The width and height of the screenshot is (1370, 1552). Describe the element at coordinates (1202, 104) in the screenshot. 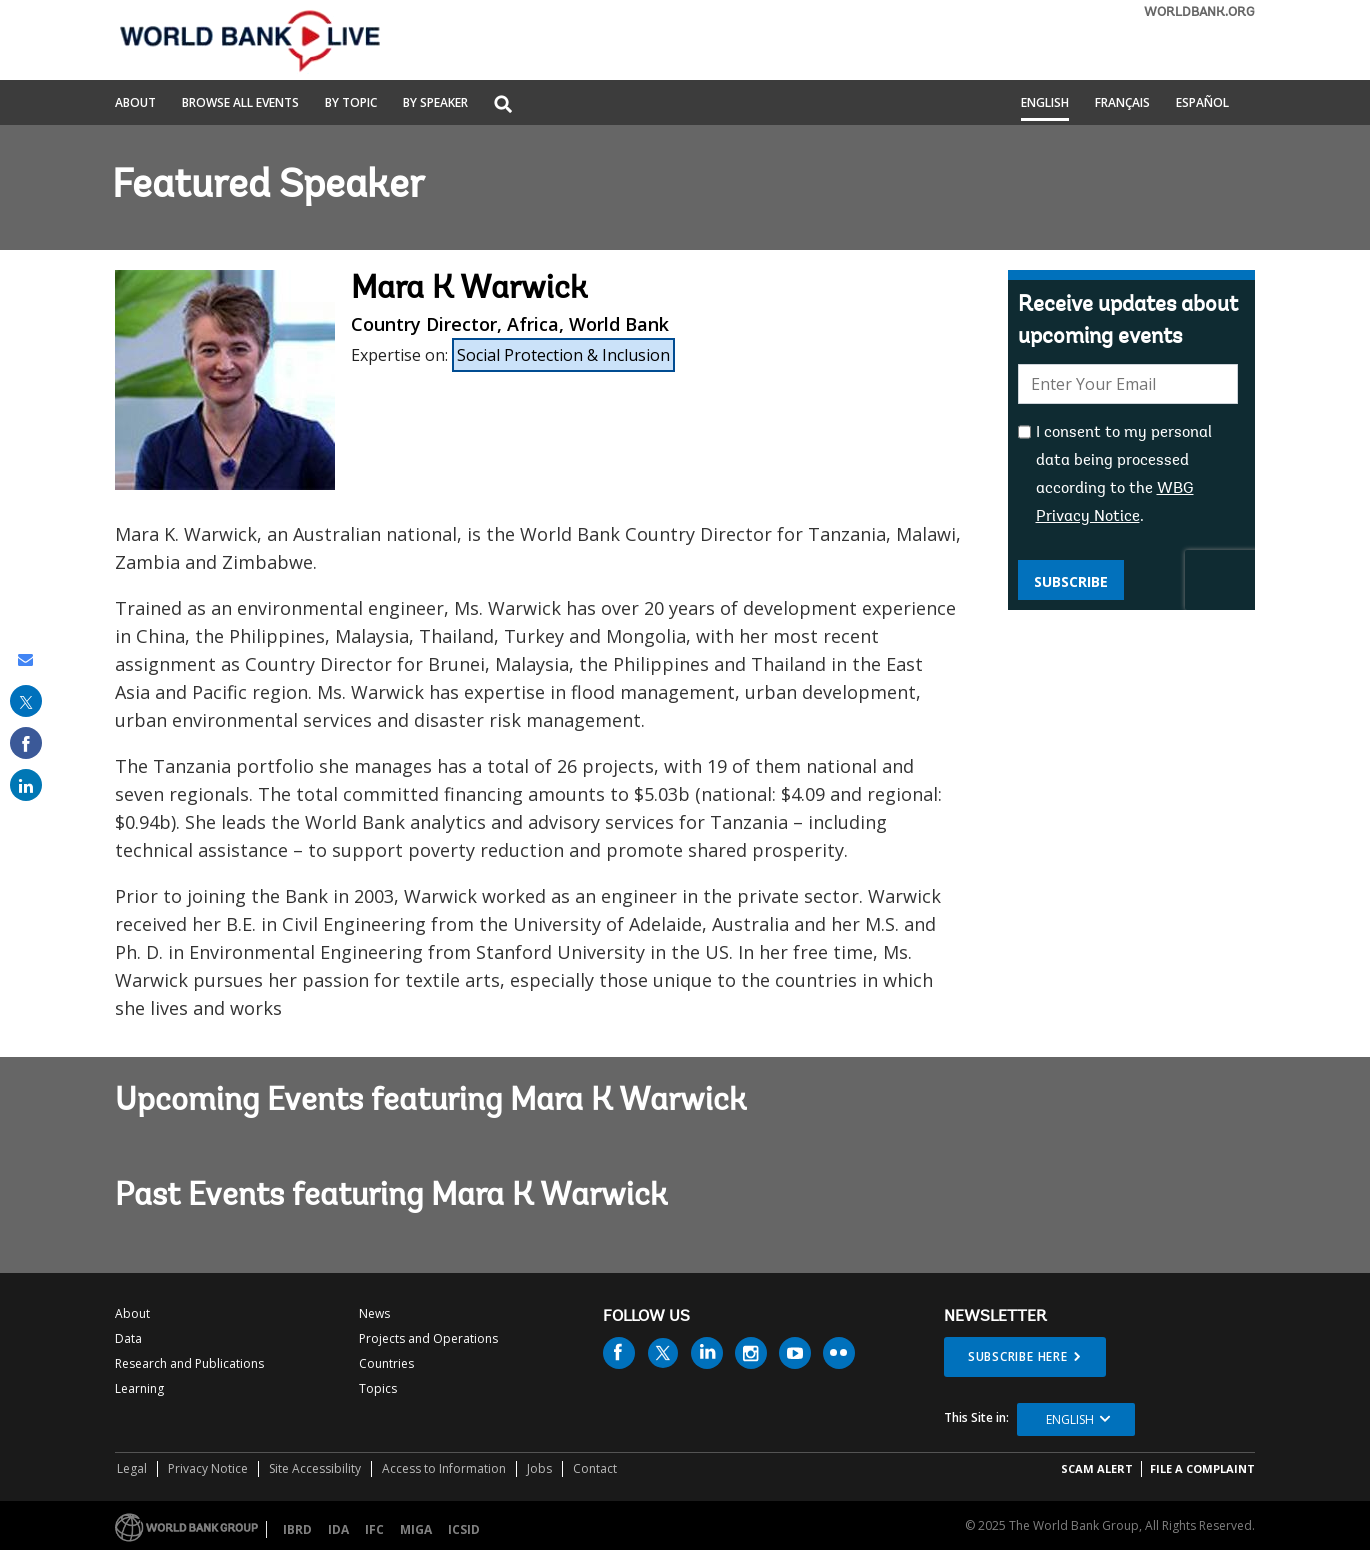

I see `Español` at that location.